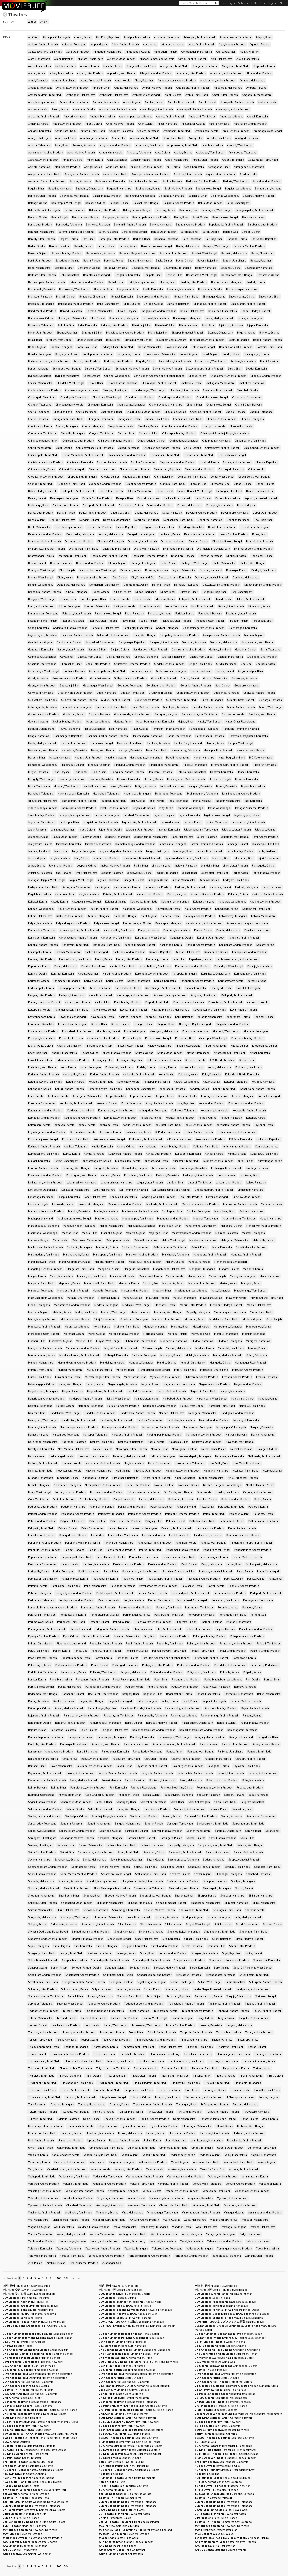  What do you see at coordinates (42, 1903) in the screenshot?
I see `Shikarpur, Uttar Pradesh` at bounding box center [42, 1903].